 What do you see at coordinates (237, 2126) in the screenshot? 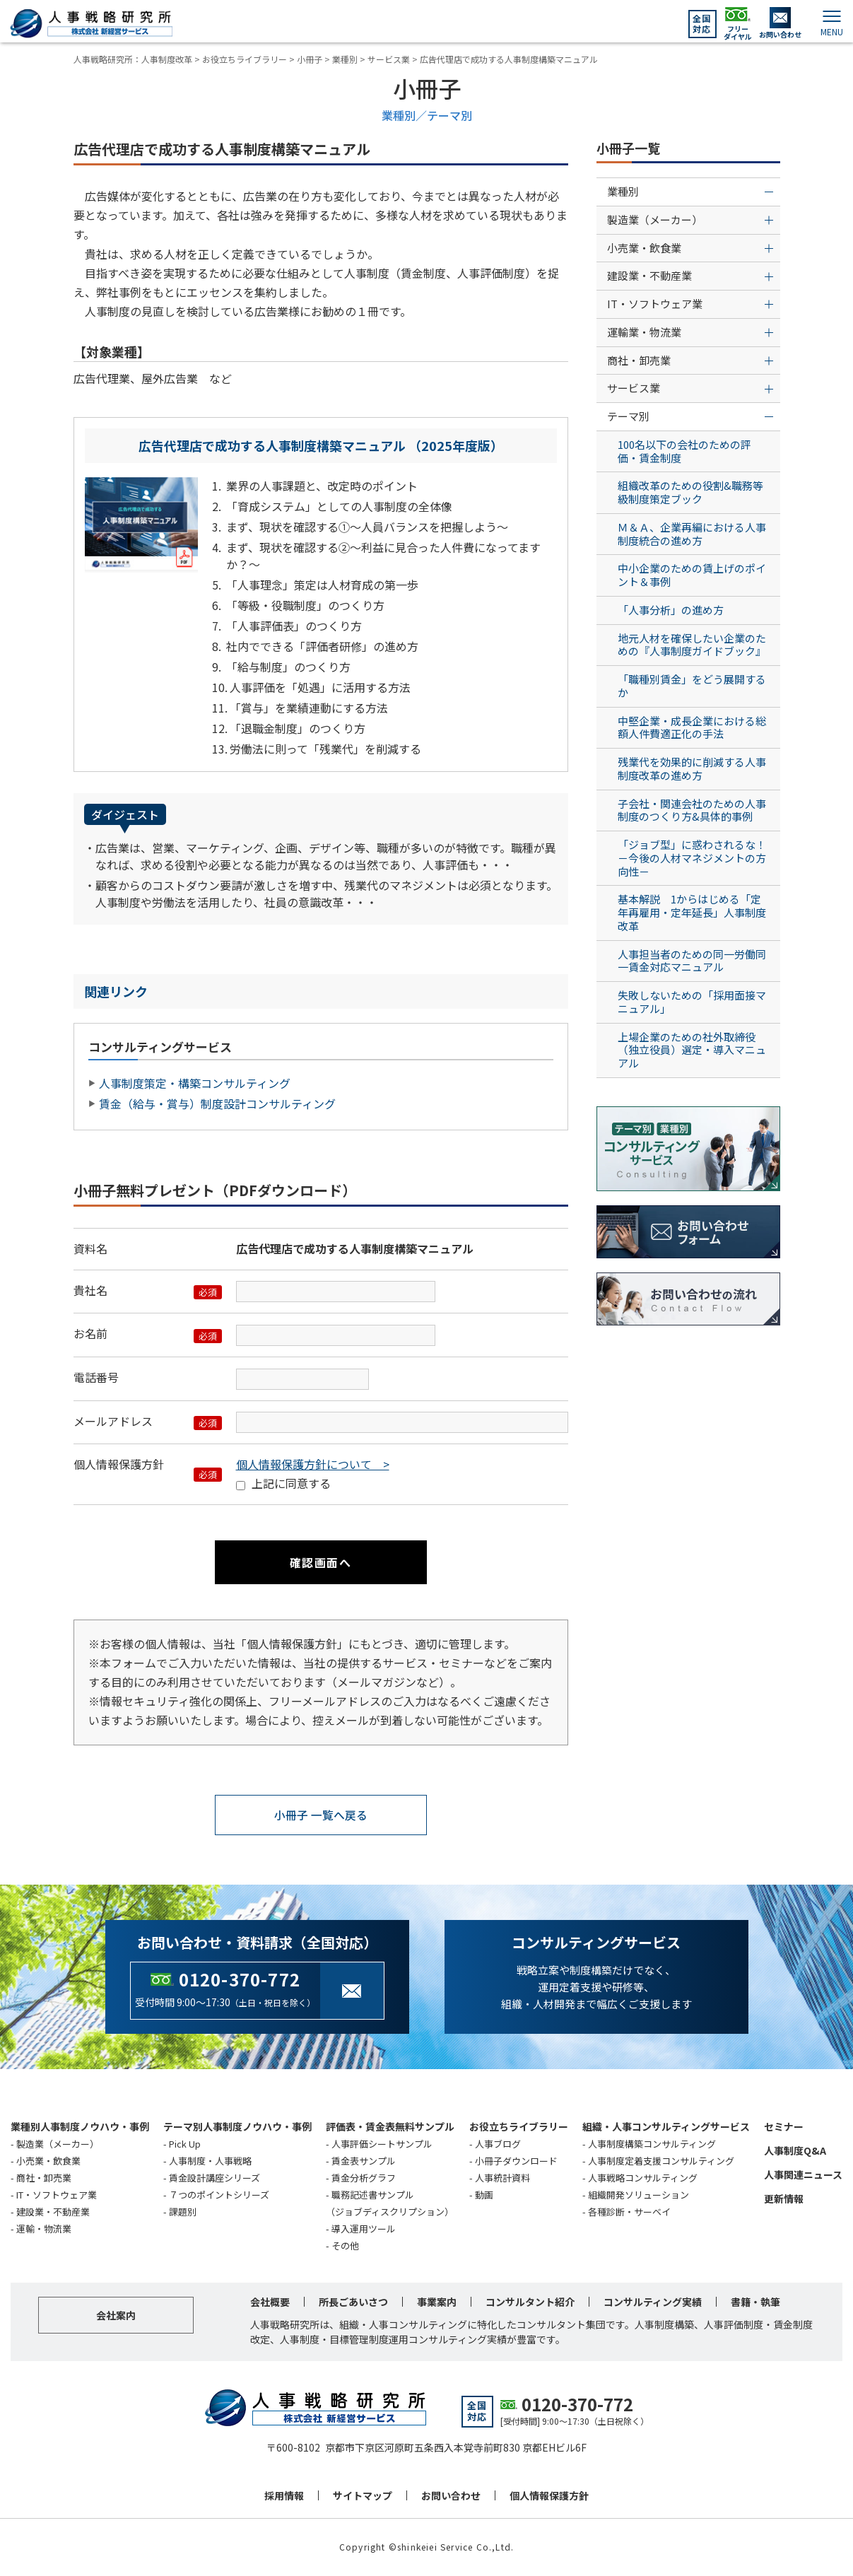
I see `テーマ別人事制度ノウハウ・事例` at bounding box center [237, 2126].